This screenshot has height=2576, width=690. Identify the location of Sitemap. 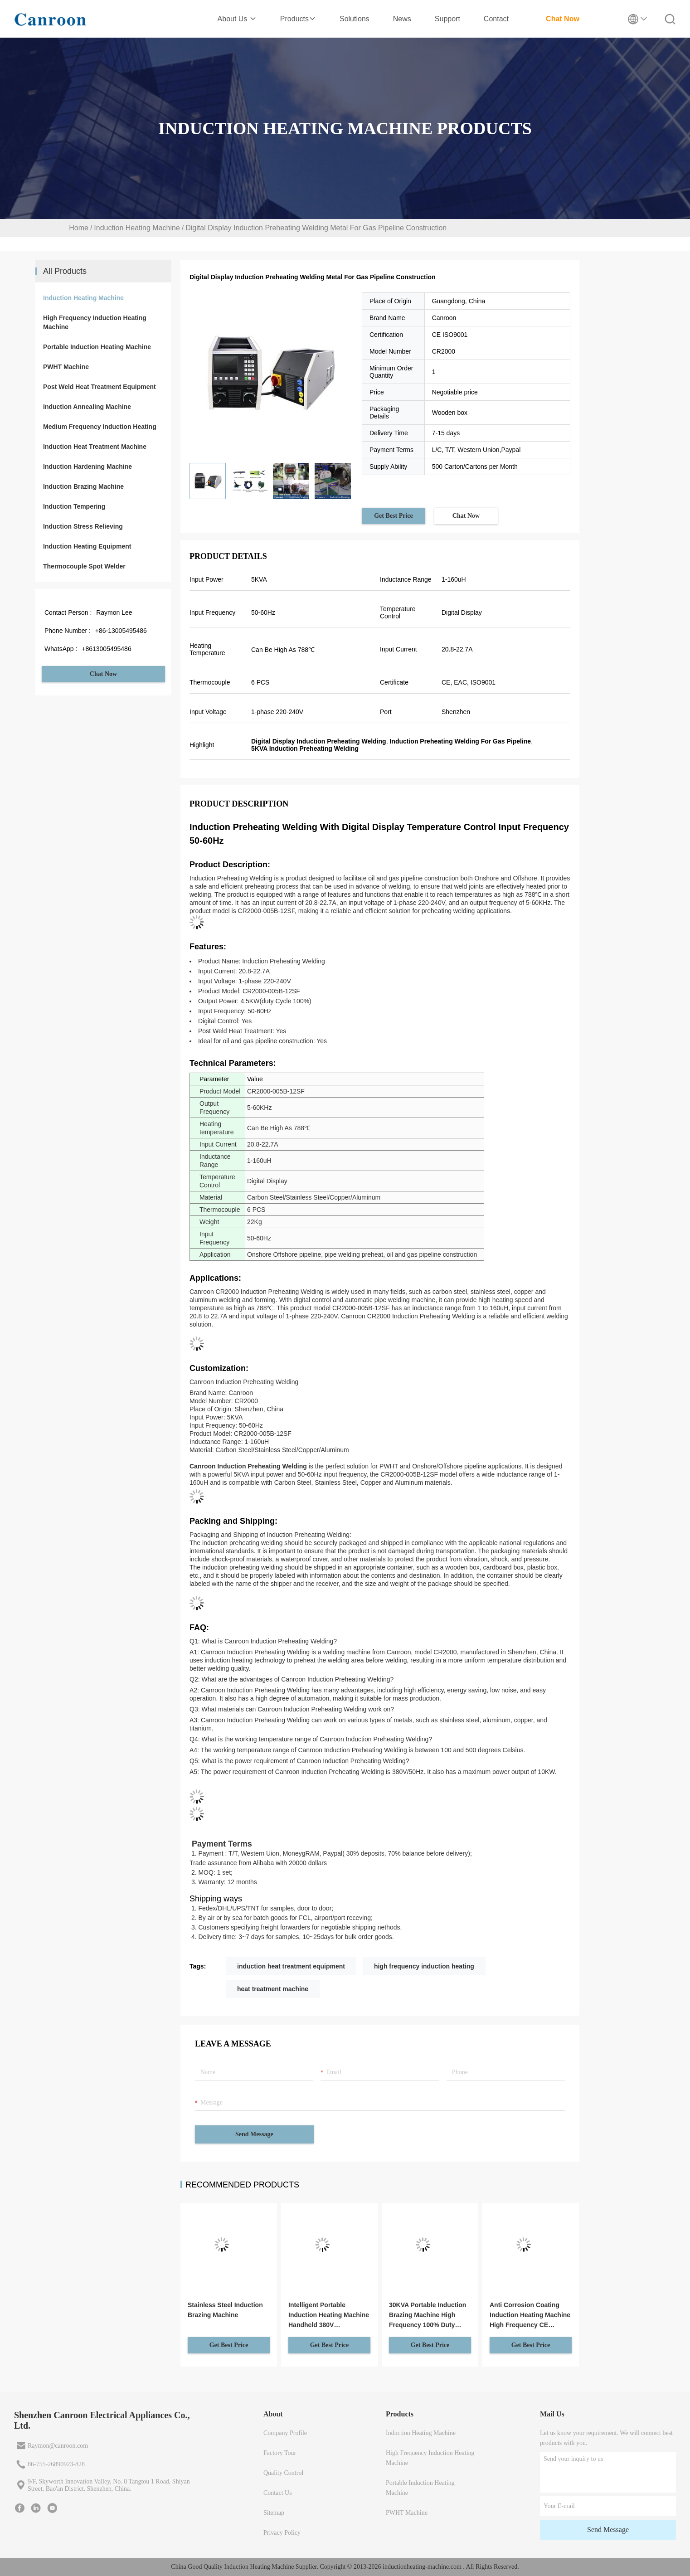
(273, 2512).